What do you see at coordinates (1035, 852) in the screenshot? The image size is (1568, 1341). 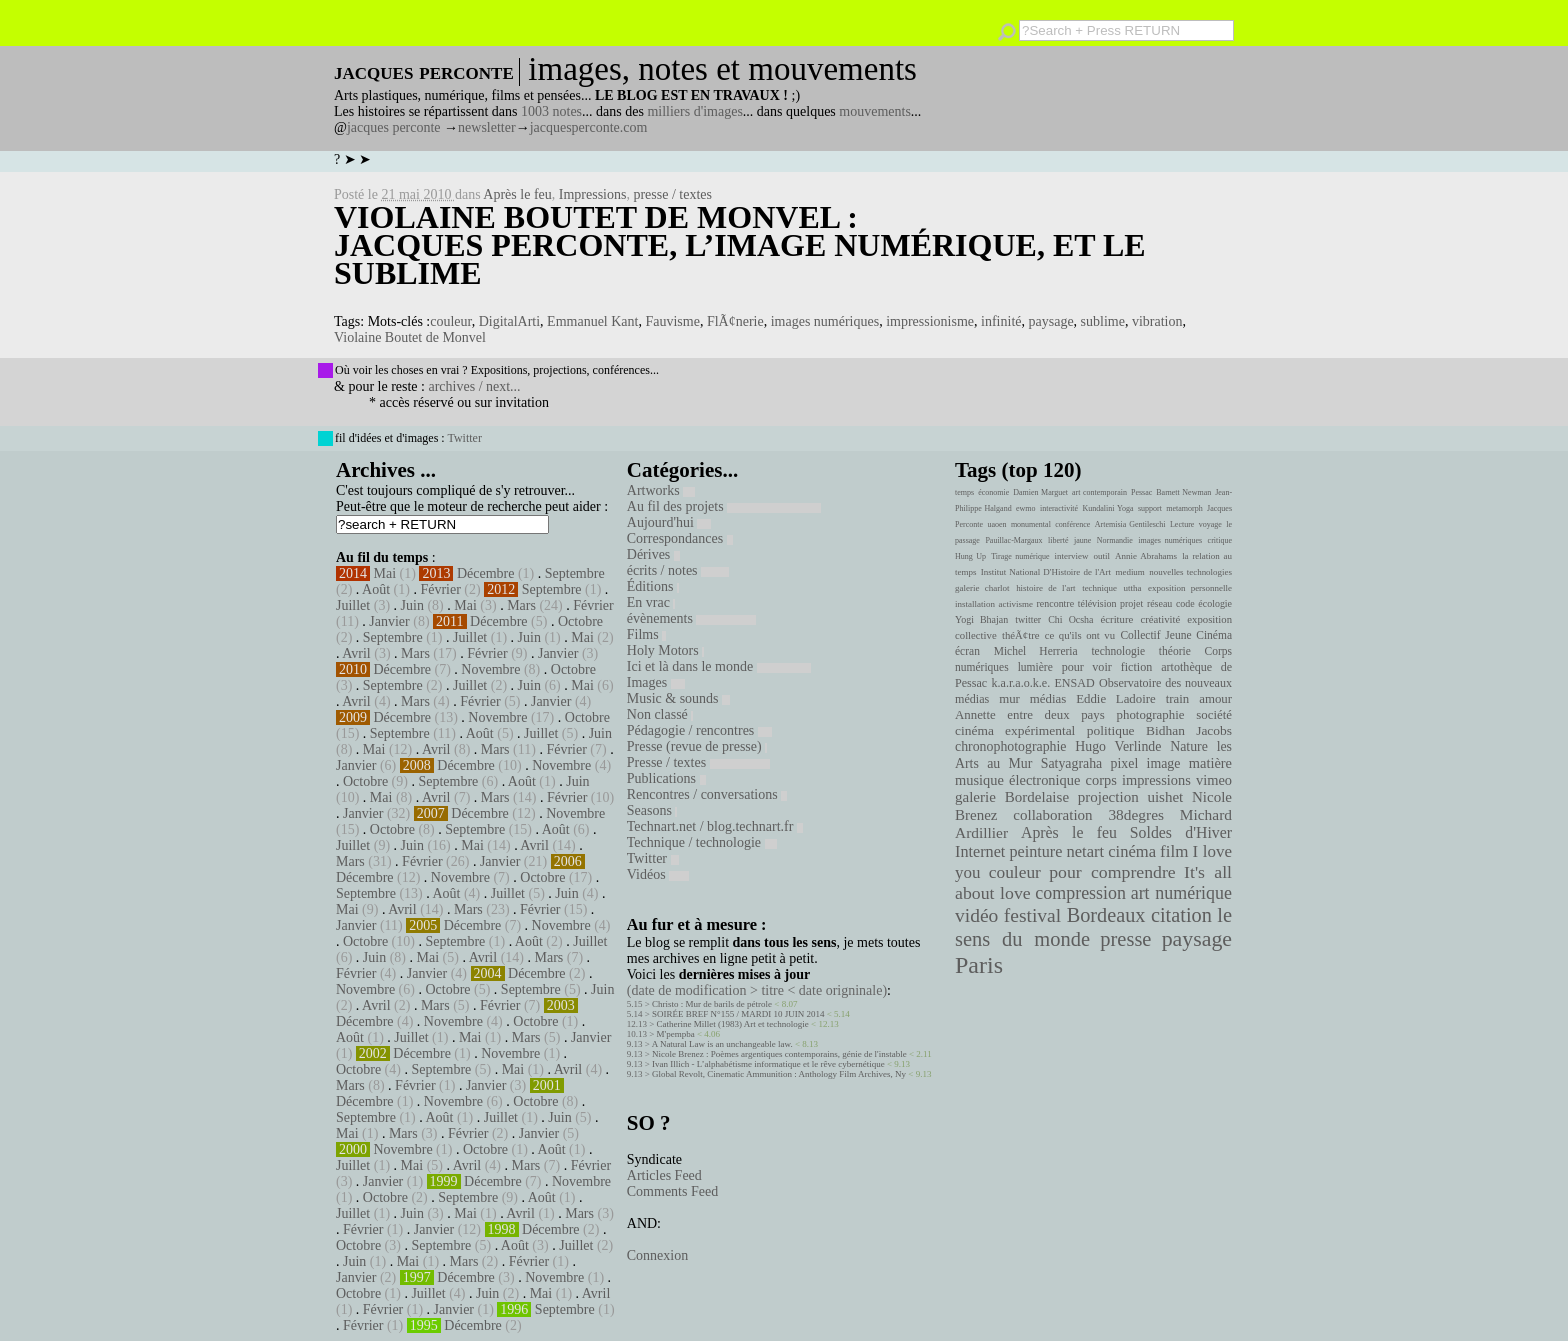 I see `peinture` at bounding box center [1035, 852].